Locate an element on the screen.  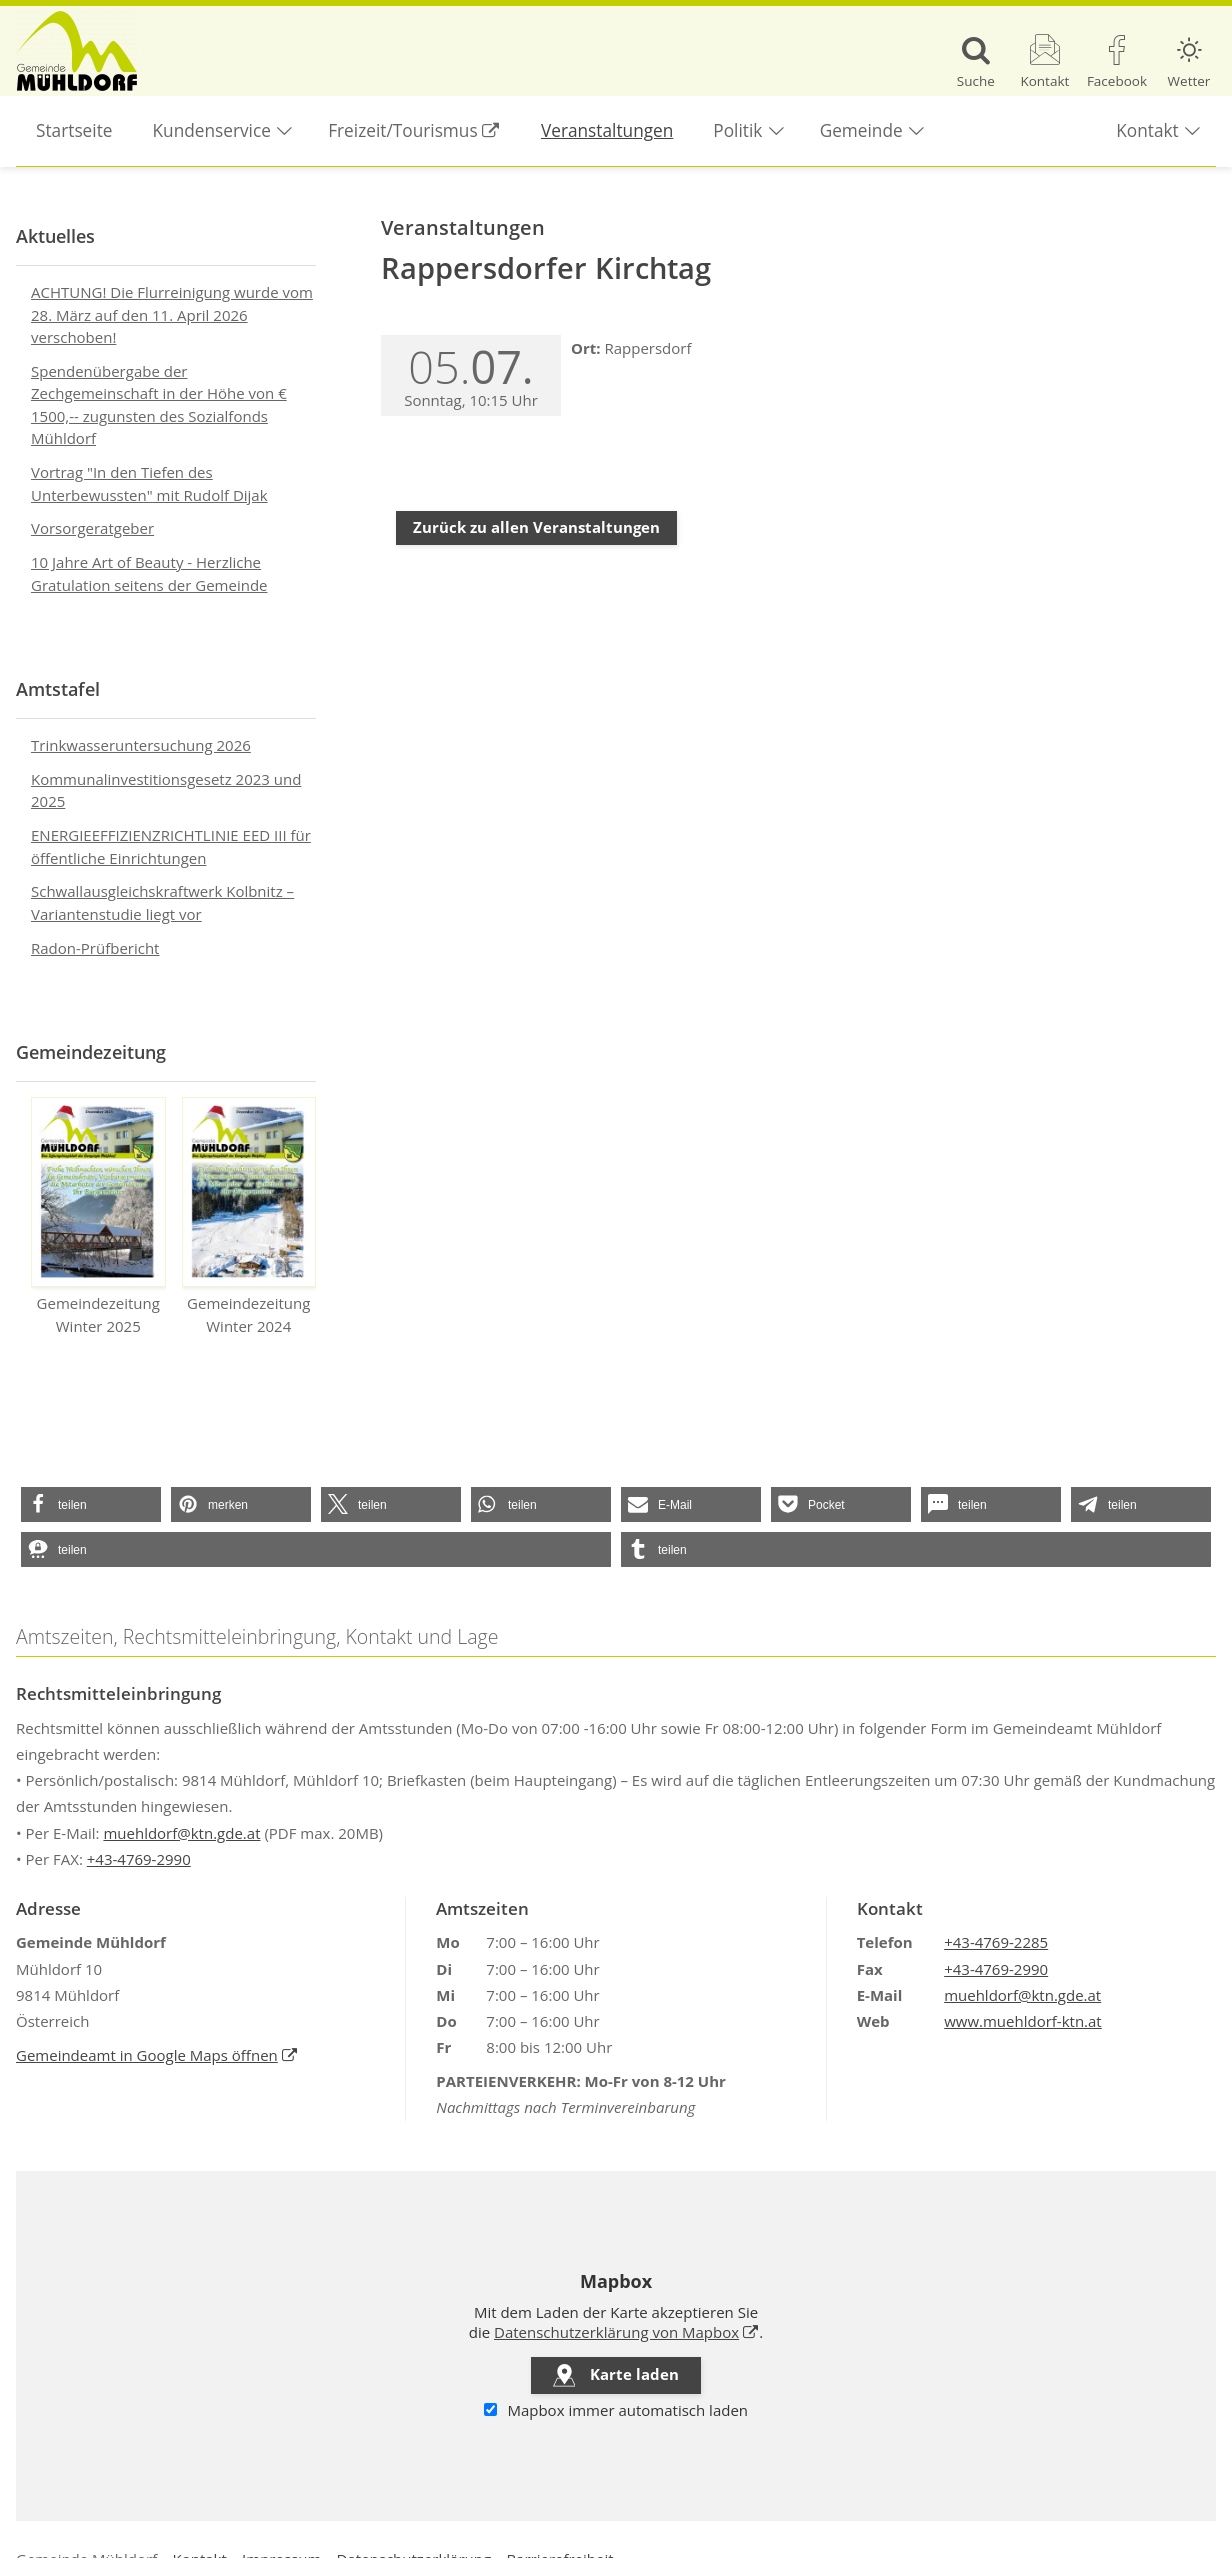
+43-4769-2990 is located at coordinates (139, 1859).